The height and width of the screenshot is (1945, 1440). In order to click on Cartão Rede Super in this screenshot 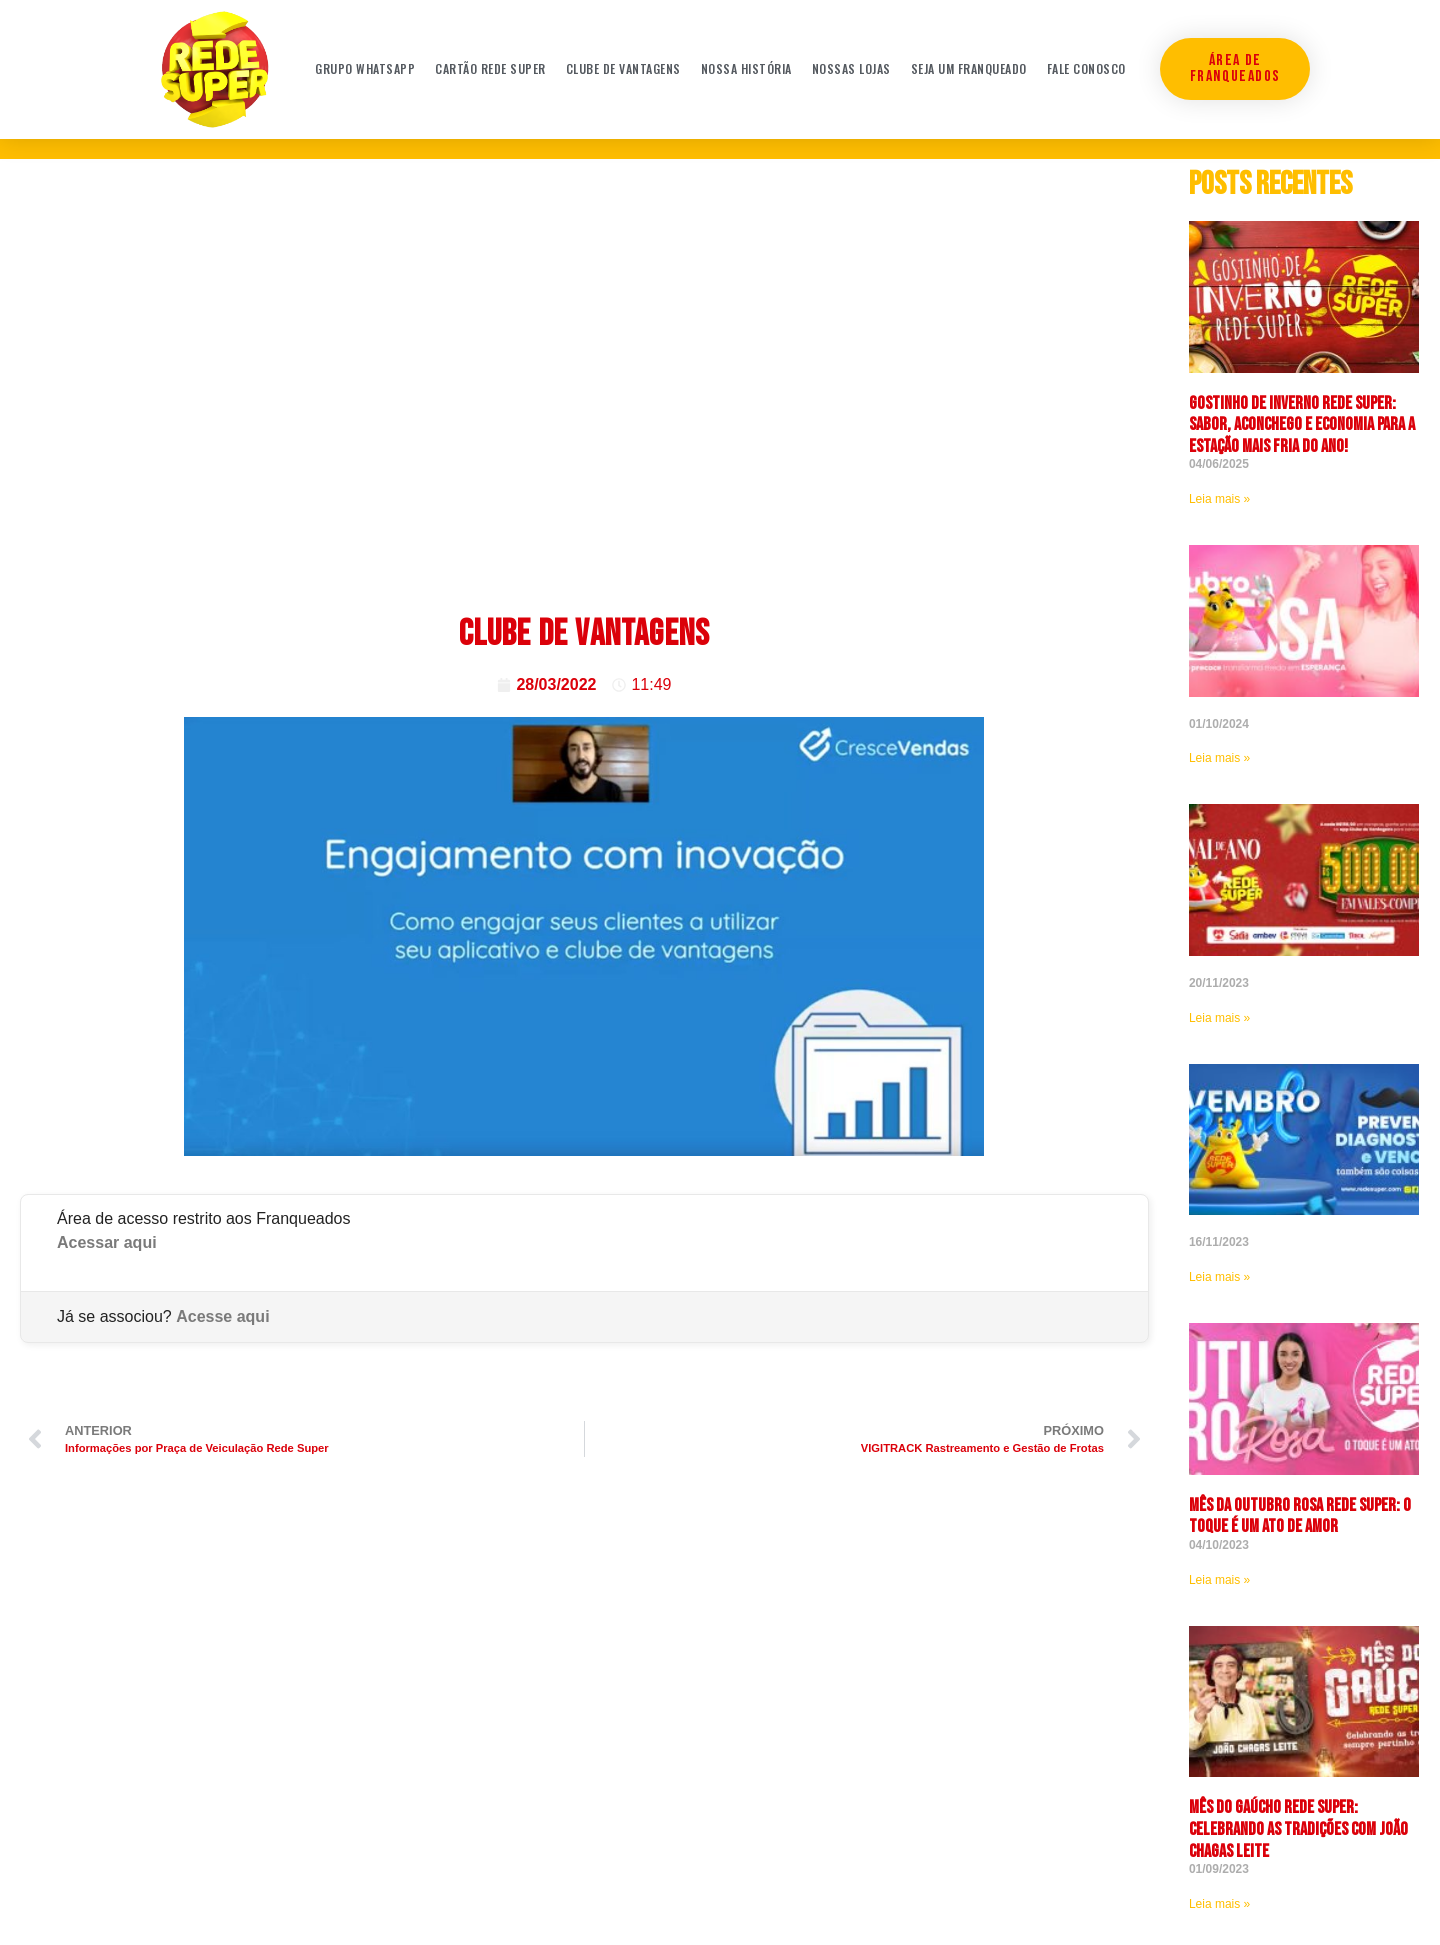, I will do `click(490, 68)`.